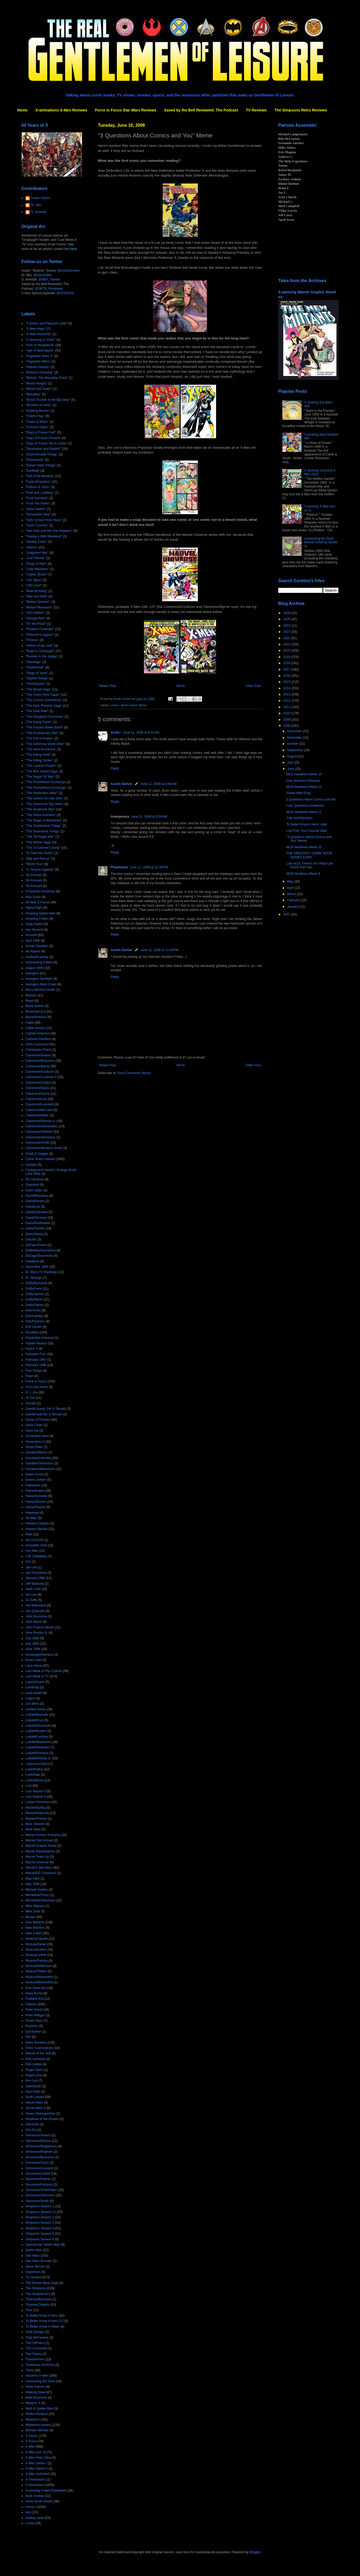 This screenshot has height=2576, width=360. What do you see at coordinates (28, 2512) in the screenshot?
I see `toys` at bounding box center [28, 2512].